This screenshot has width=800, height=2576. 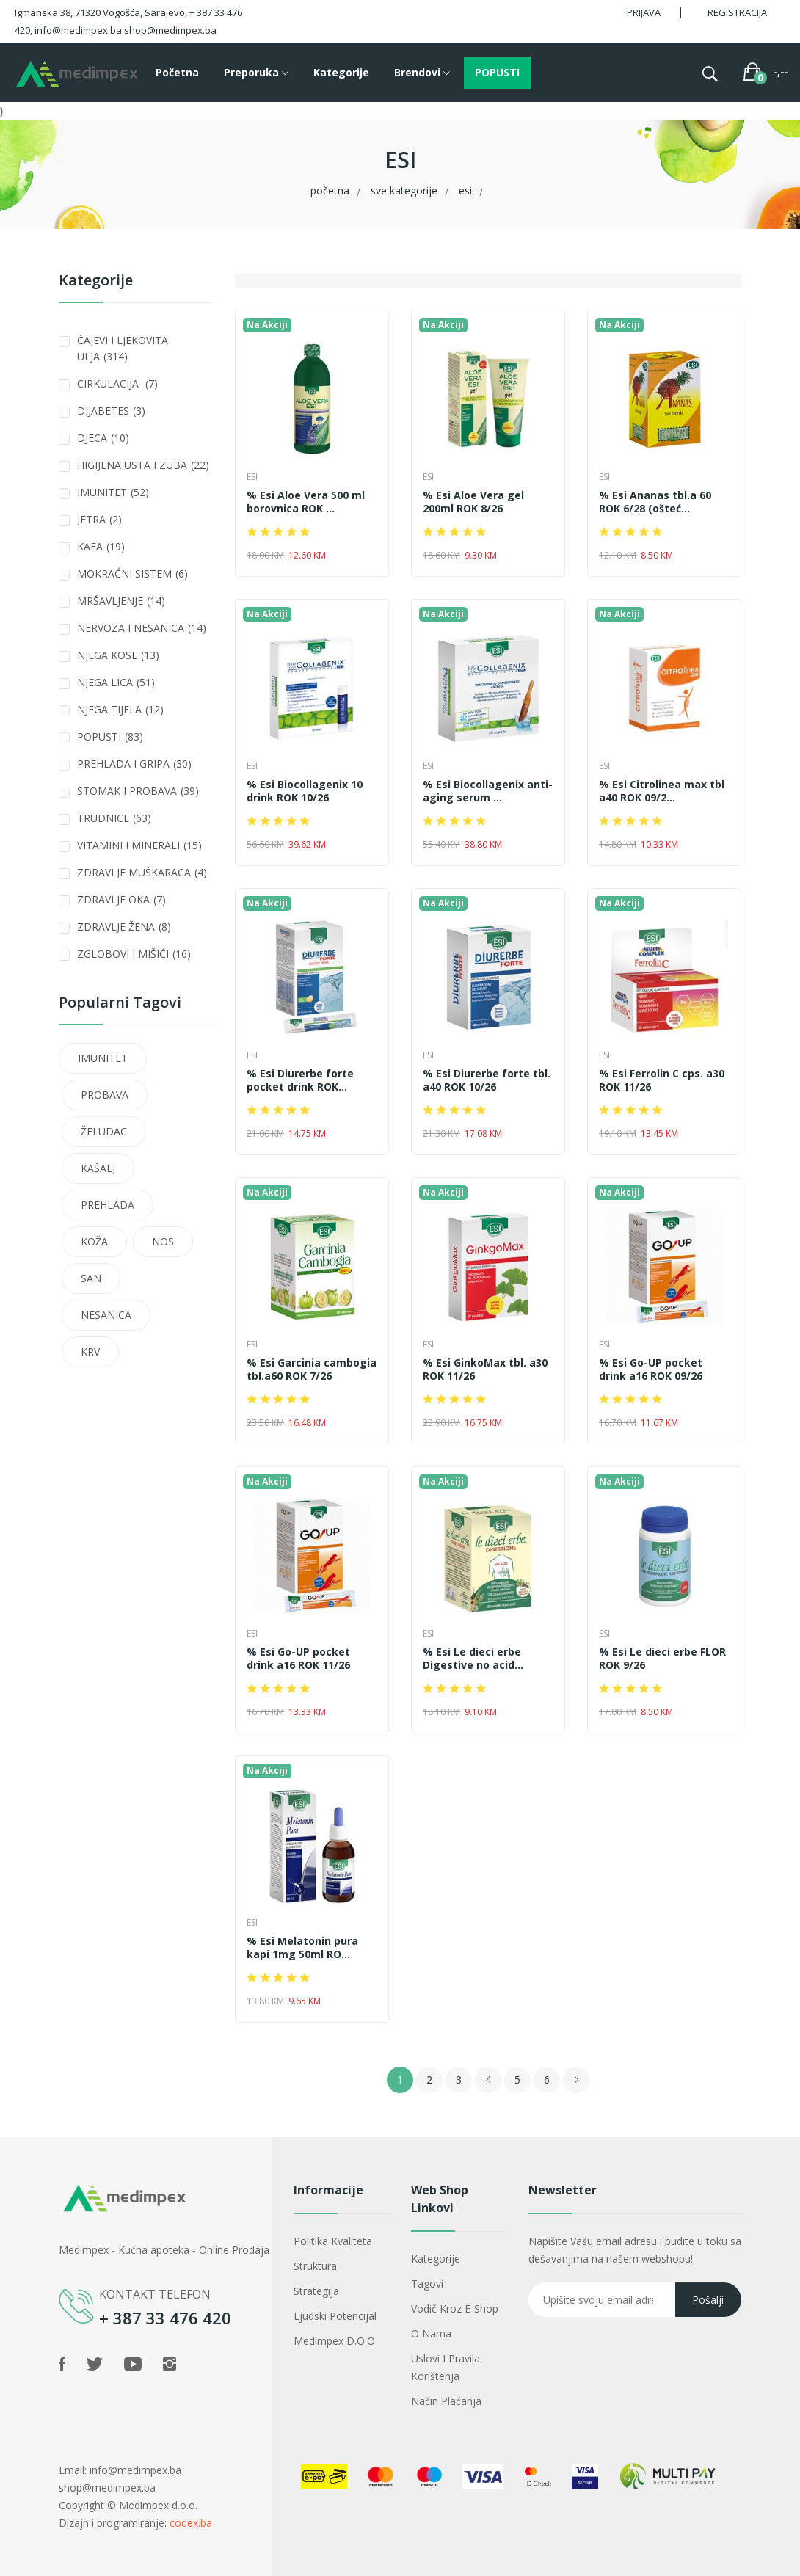 What do you see at coordinates (427, 2284) in the screenshot?
I see `Tagovi` at bounding box center [427, 2284].